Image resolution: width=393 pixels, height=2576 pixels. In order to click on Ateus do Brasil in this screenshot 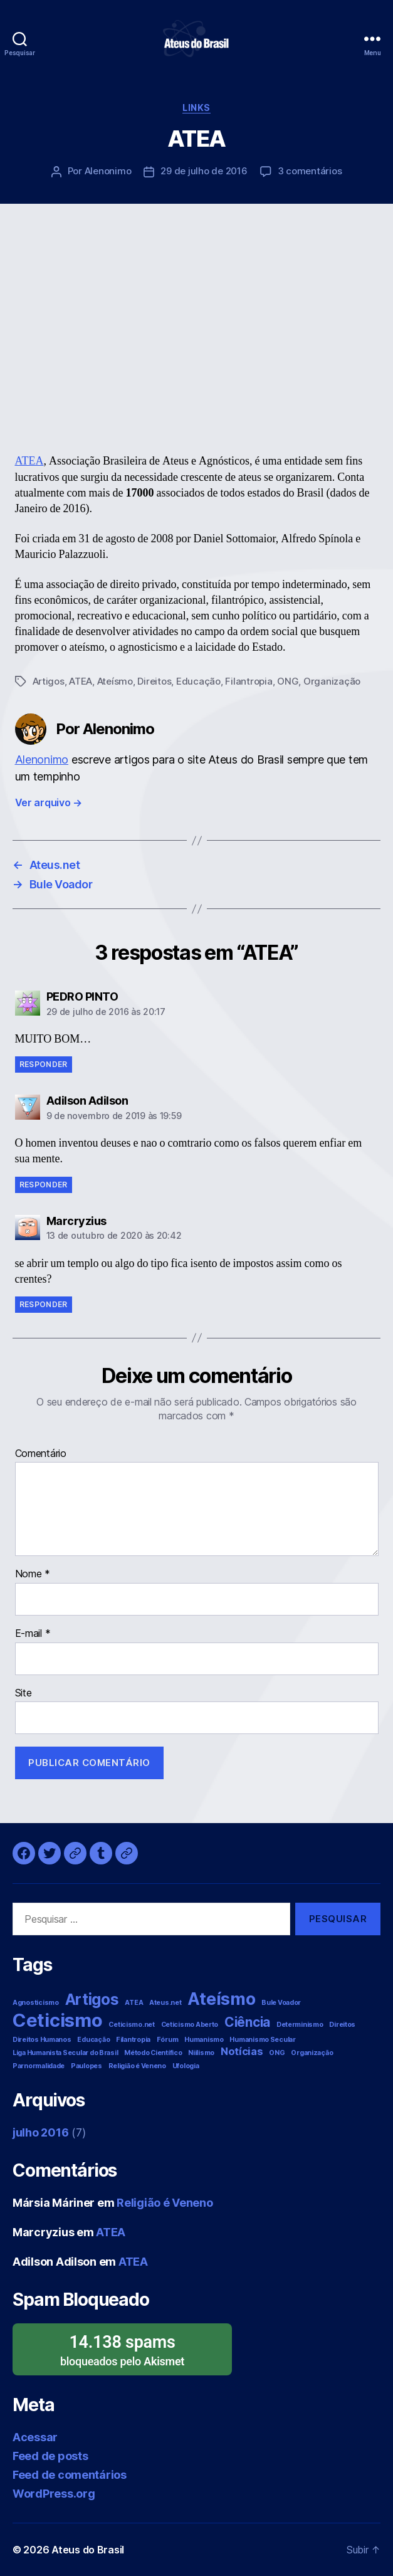, I will do `click(87, 2549)`.